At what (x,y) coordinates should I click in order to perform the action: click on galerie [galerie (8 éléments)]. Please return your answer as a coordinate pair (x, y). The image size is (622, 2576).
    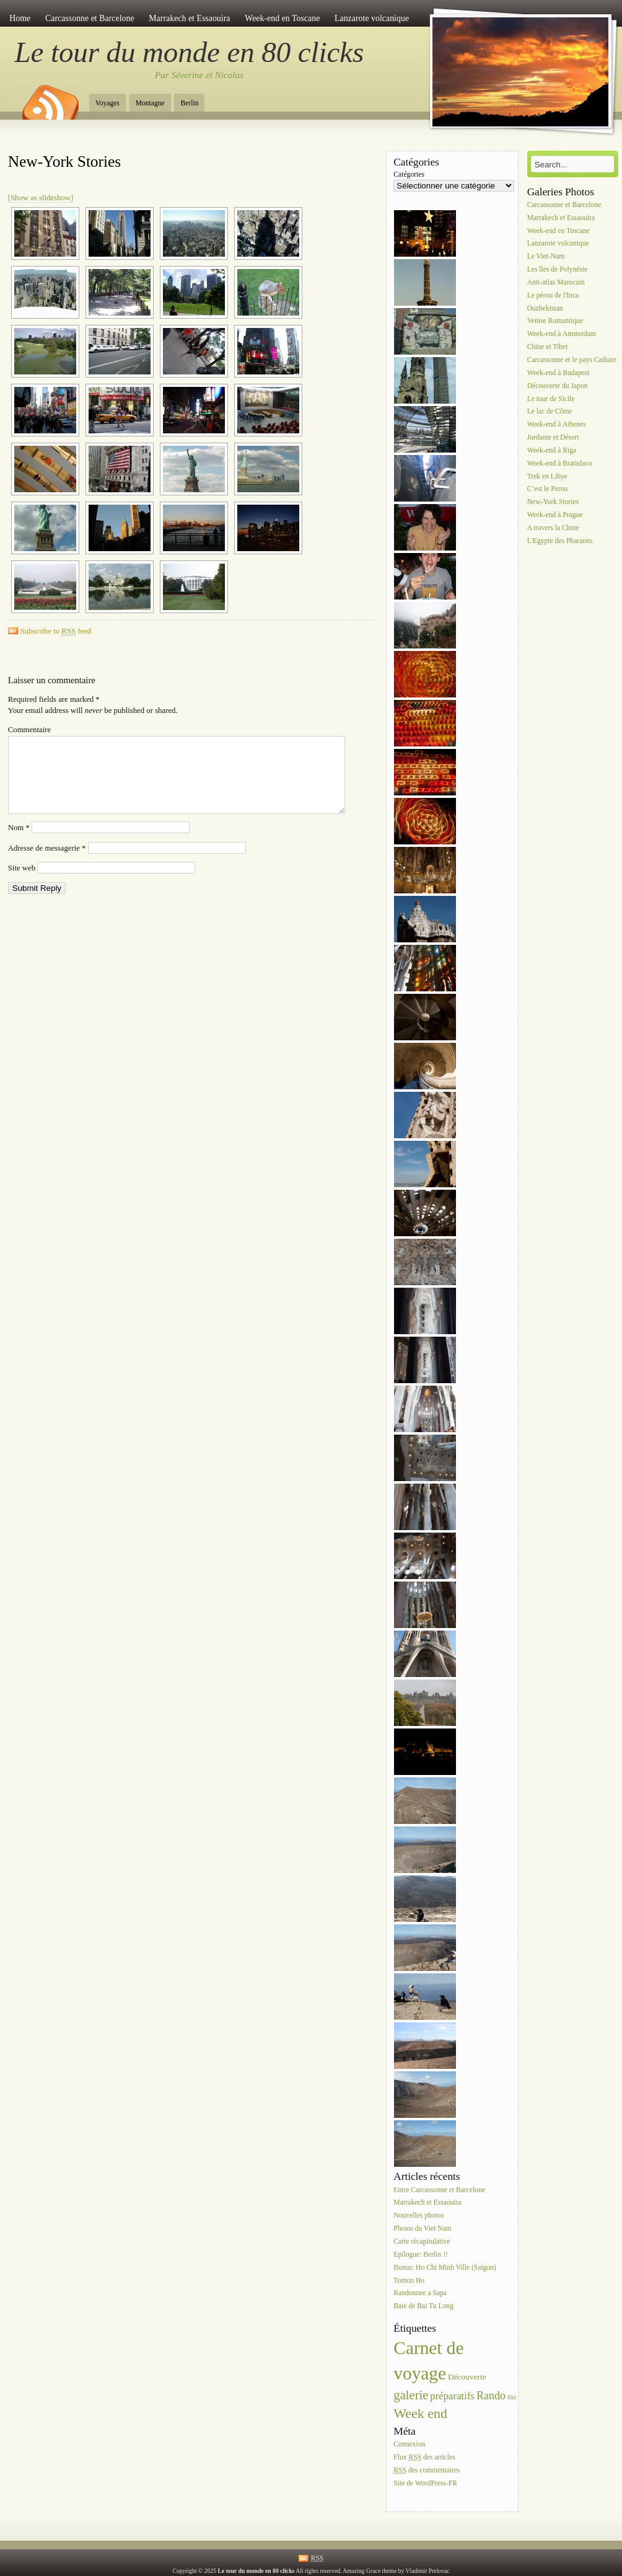
    Looking at the image, I should click on (410, 2395).